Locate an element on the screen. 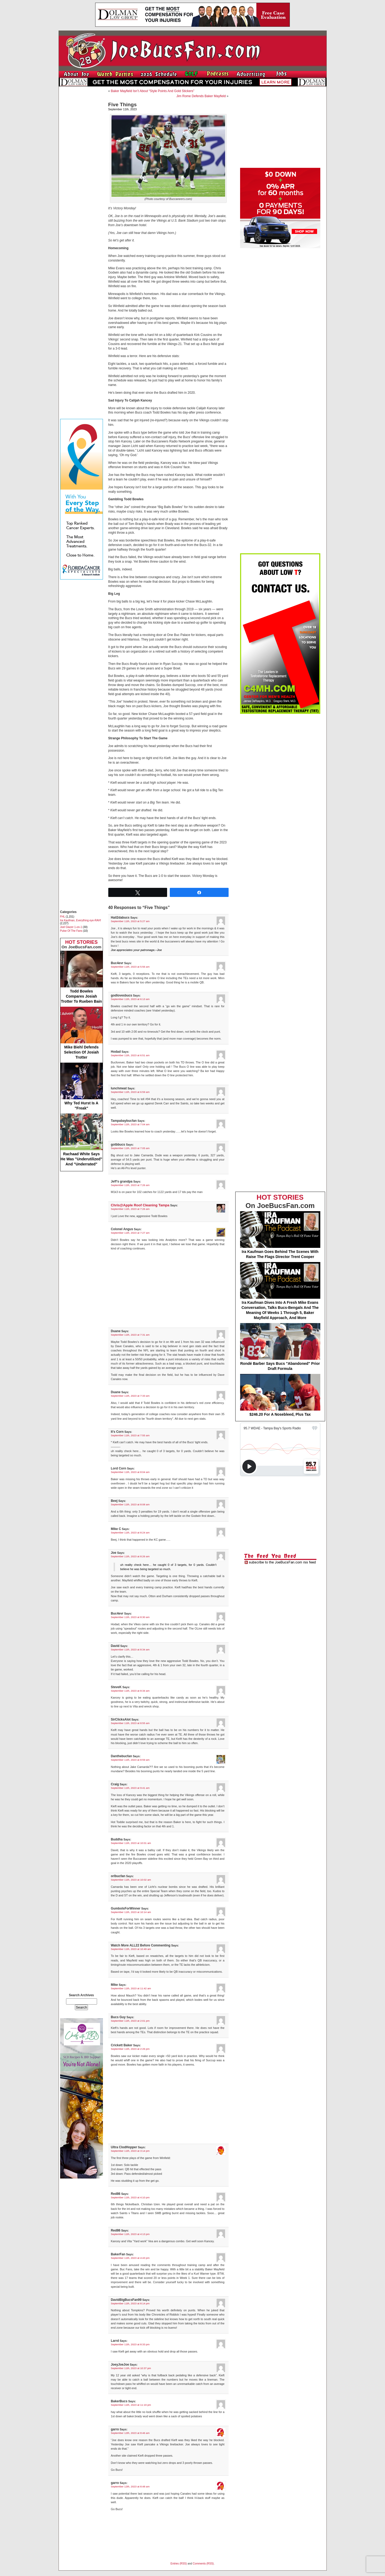 This screenshot has width=385, height=2576. Todd Bowles Compares Josiah Trotter To Rueben Bain is located at coordinates (81, 977).